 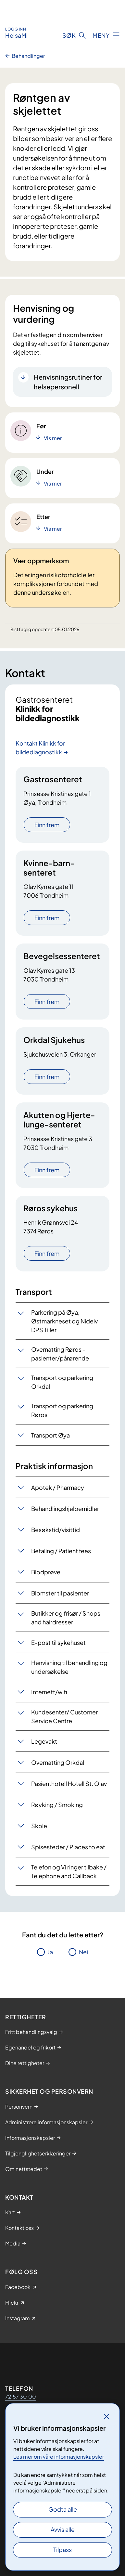 I want to click on Kontakt Klinikk for bildediagnostikk, so click(x=40, y=747).